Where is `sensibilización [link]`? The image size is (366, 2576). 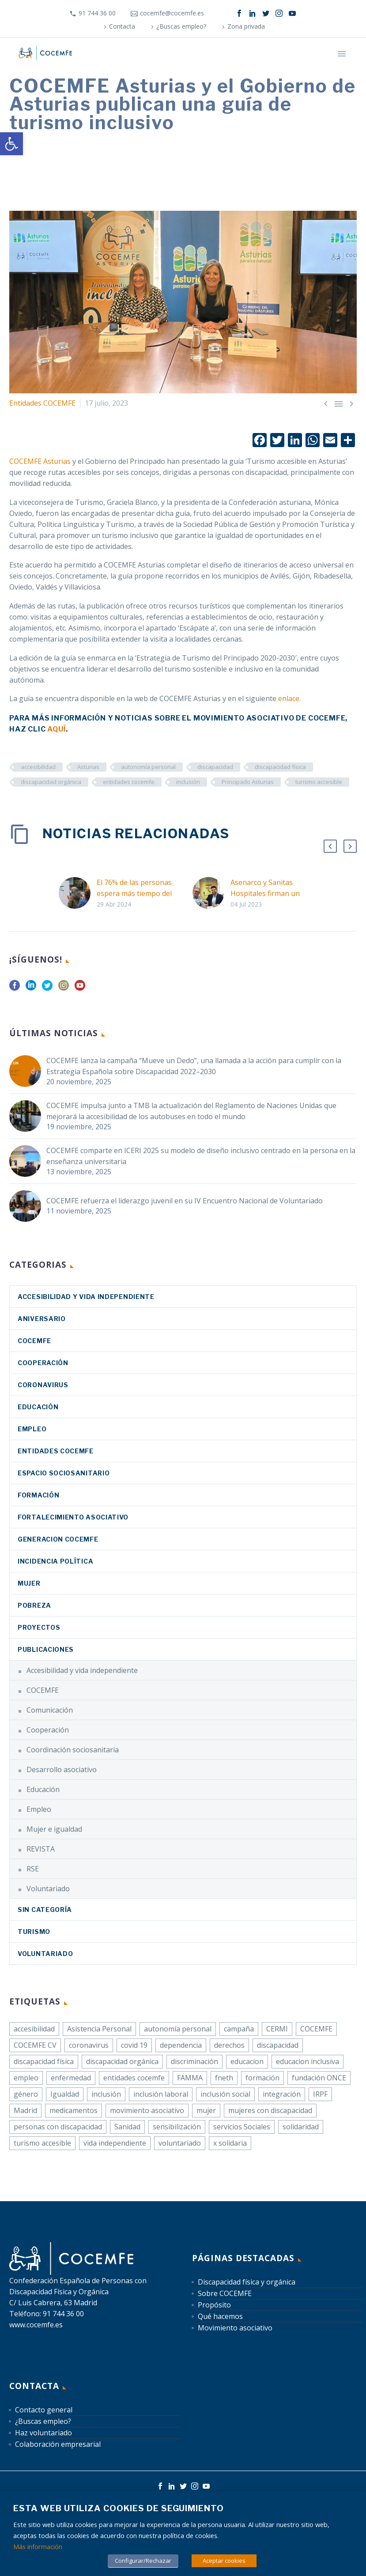
sensibilización [link] is located at coordinates (177, 2127).